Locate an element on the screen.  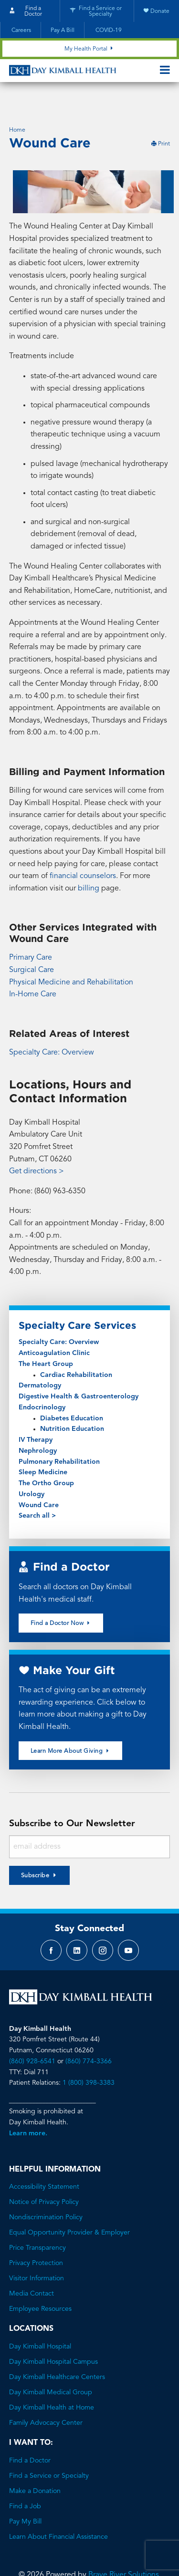
Equal Opportunity Provider & Employer is located at coordinates (69, 2208).